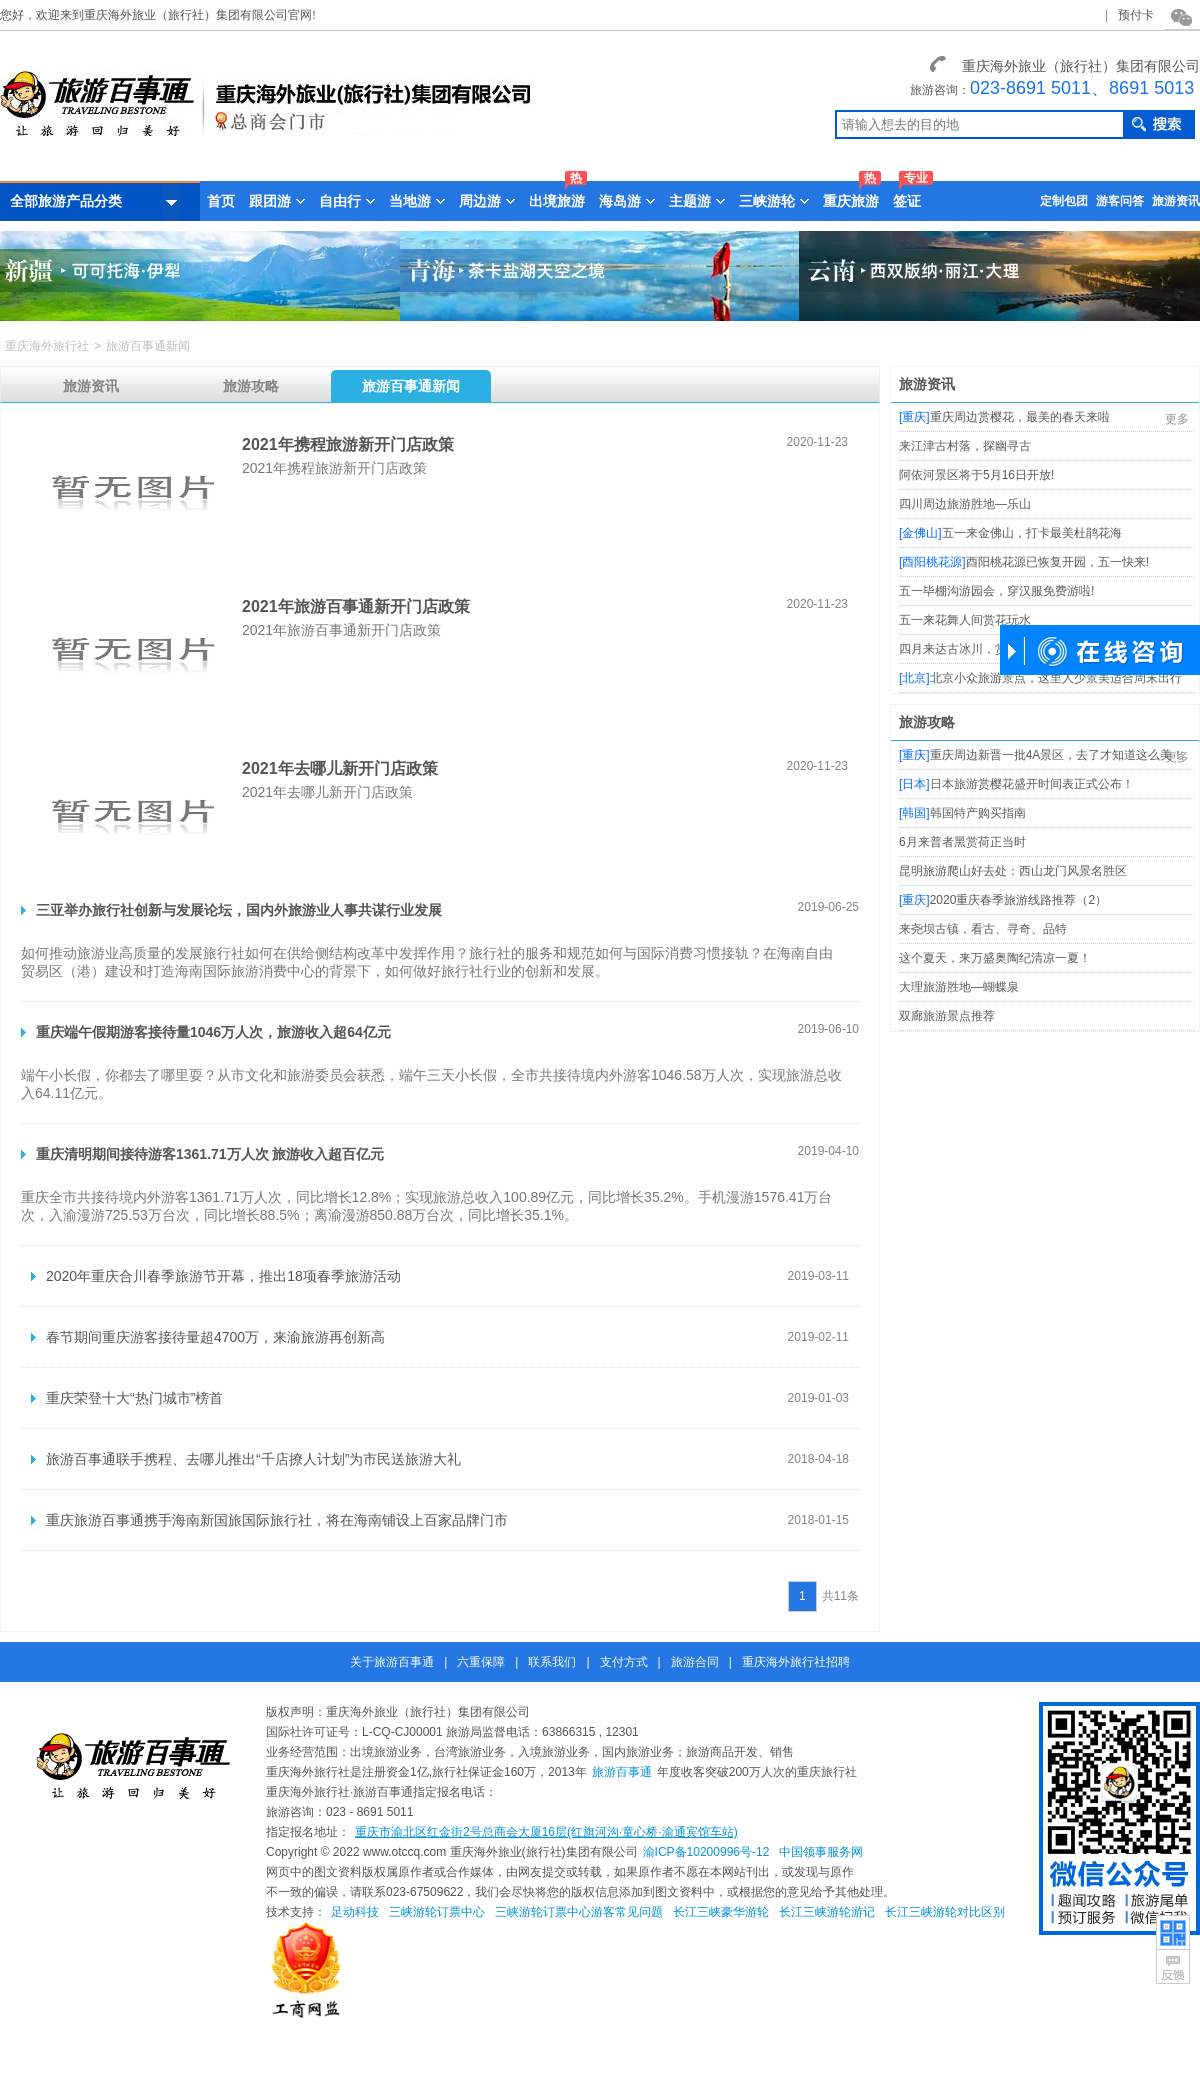 The width and height of the screenshot is (1200, 2084). What do you see at coordinates (920, 533) in the screenshot?
I see `金佛山` at bounding box center [920, 533].